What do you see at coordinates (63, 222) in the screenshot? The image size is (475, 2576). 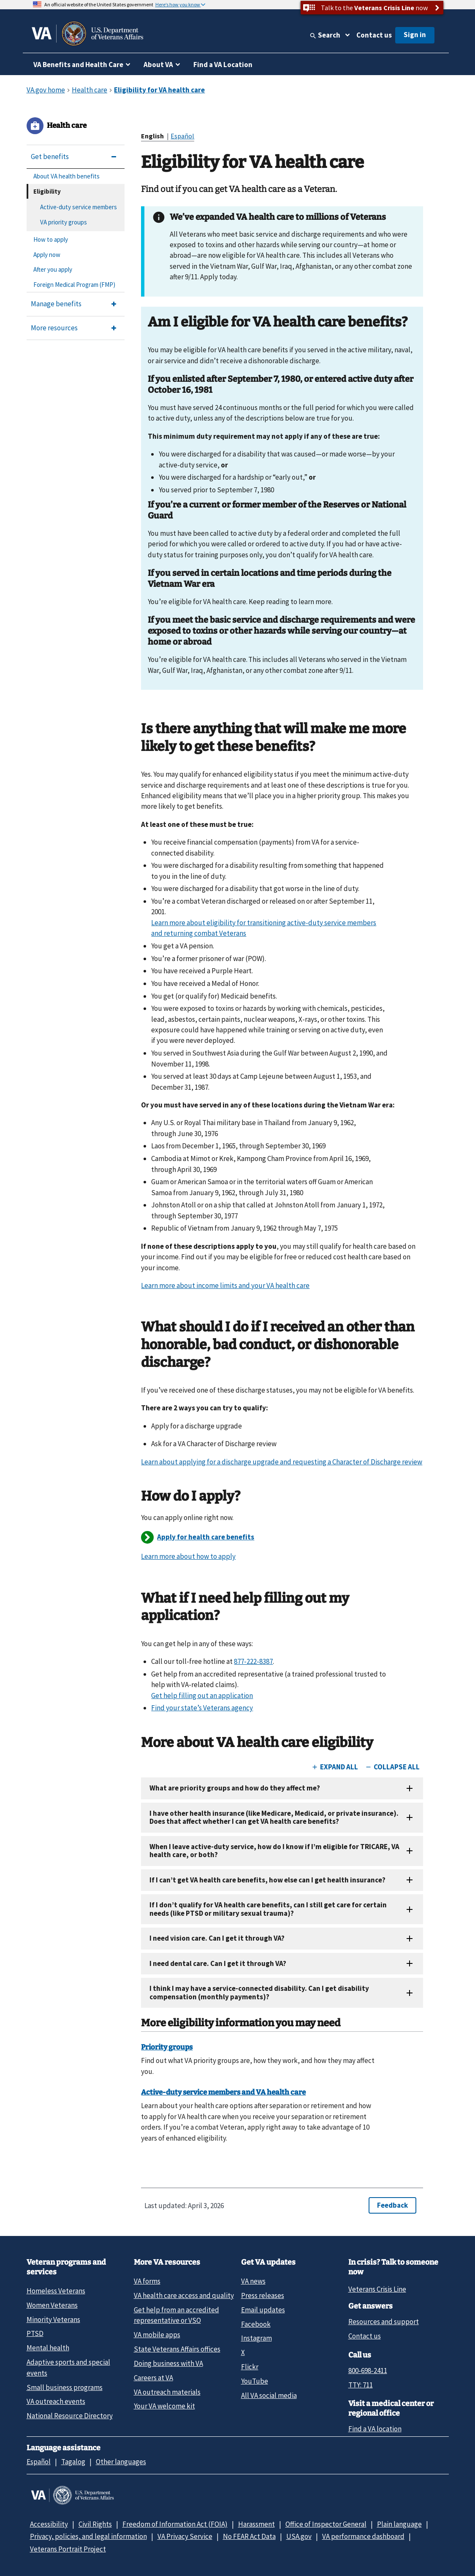 I see `VA priority groups` at bounding box center [63, 222].